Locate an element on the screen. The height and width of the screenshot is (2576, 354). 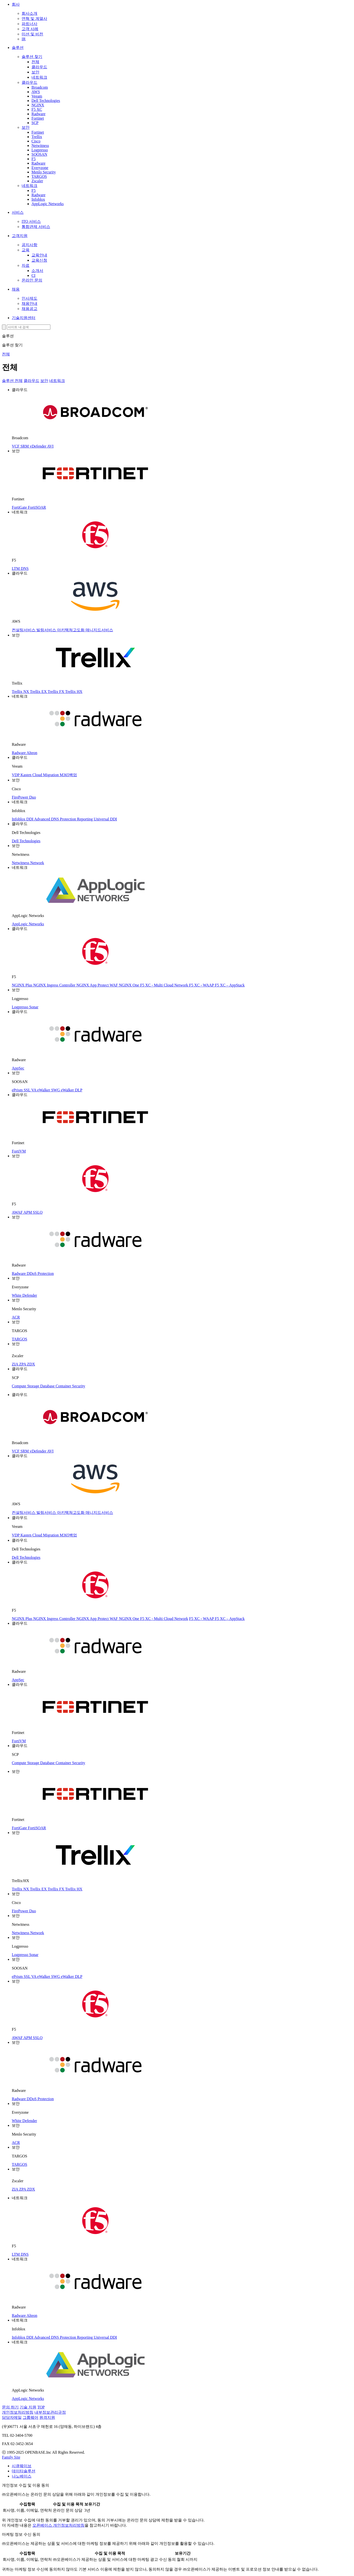
TOP is located at coordinates (41, 2407).